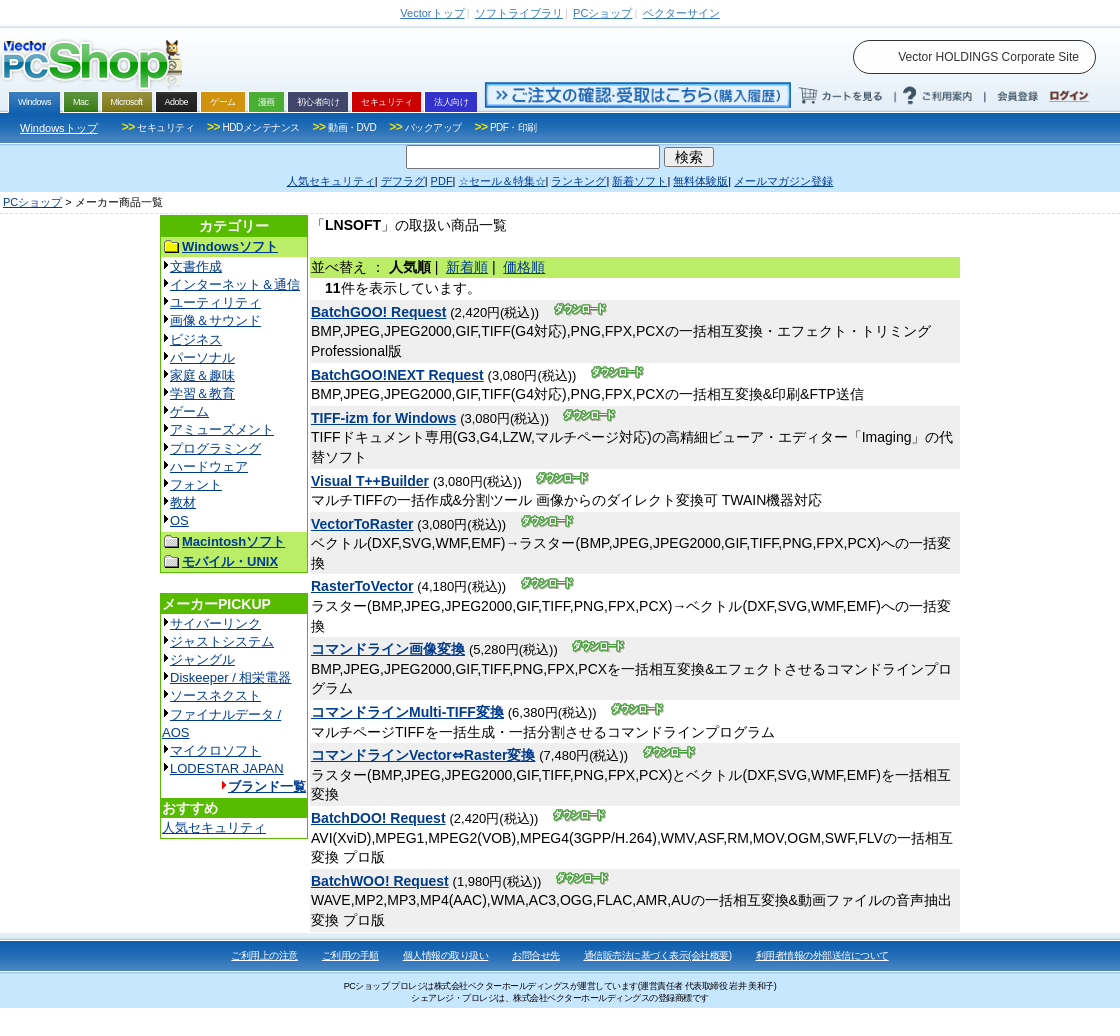 The height and width of the screenshot is (1036, 1120). What do you see at coordinates (202, 393) in the screenshot?
I see `学習＆教育` at bounding box center [202, 393].